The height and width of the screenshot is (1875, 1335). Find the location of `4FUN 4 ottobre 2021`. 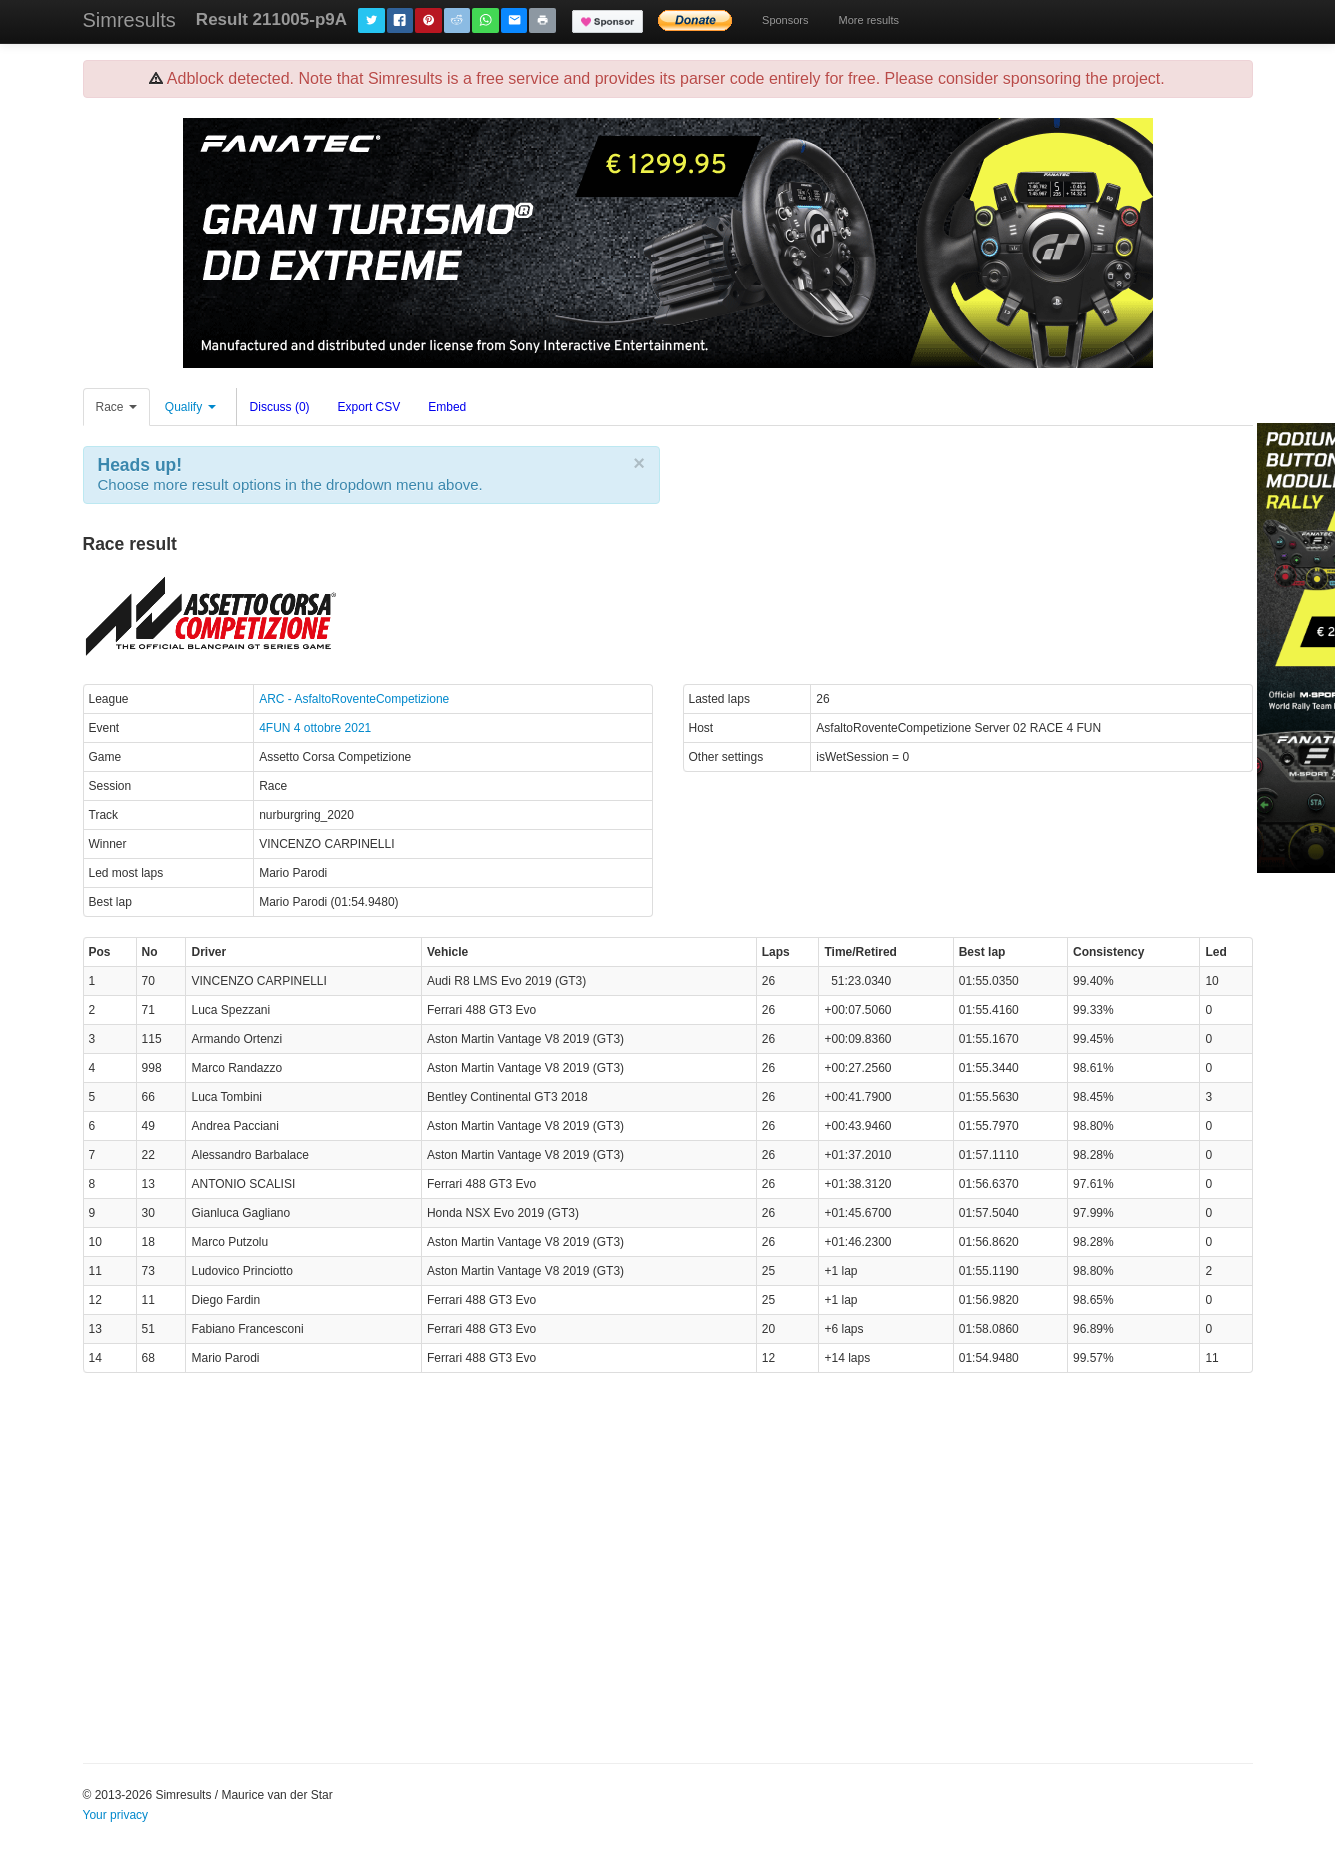

4FUN 4 ottobre 2021 is located at coordinates (315, 728).